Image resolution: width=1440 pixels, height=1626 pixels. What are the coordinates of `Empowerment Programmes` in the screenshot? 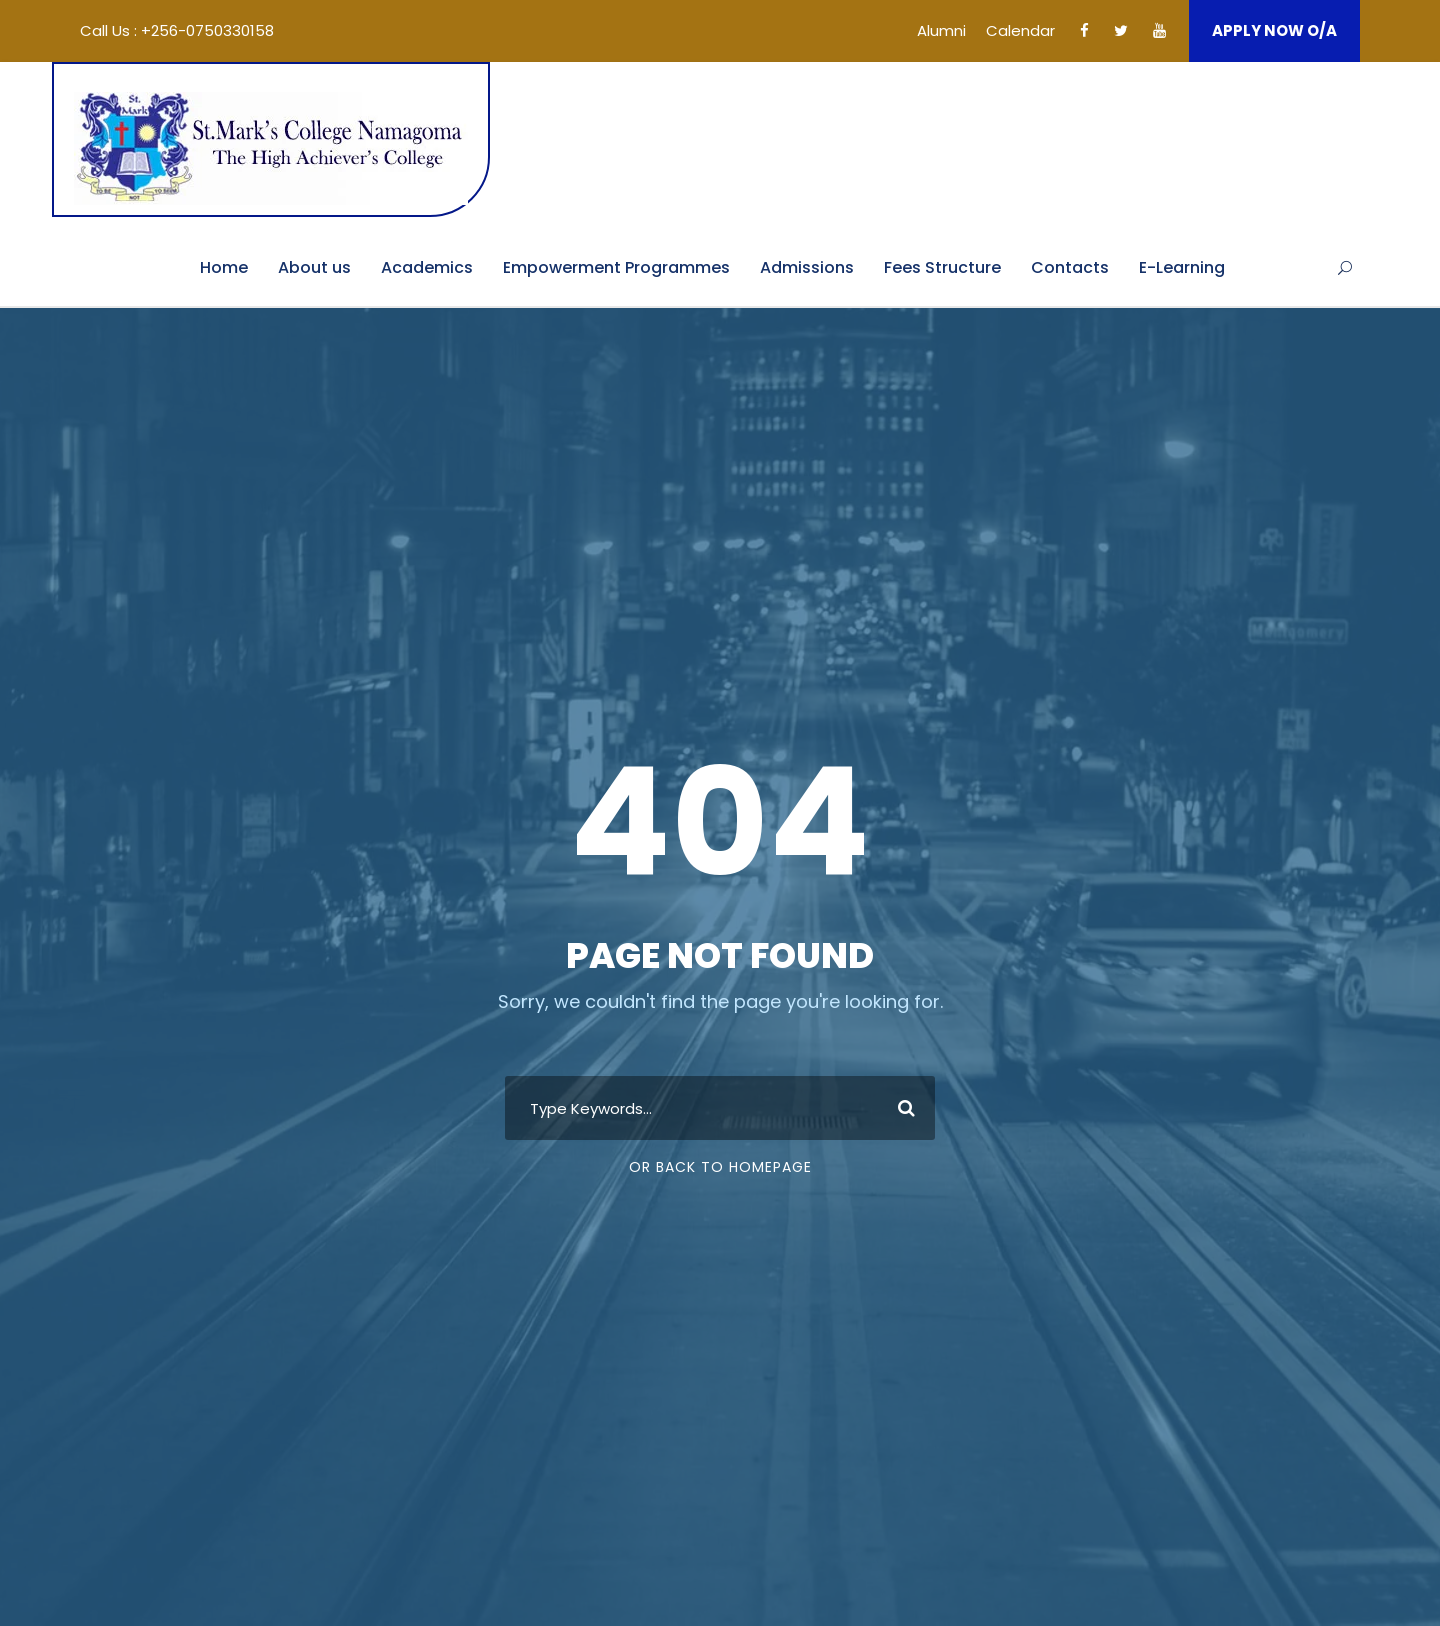 It's located at (616, 267).